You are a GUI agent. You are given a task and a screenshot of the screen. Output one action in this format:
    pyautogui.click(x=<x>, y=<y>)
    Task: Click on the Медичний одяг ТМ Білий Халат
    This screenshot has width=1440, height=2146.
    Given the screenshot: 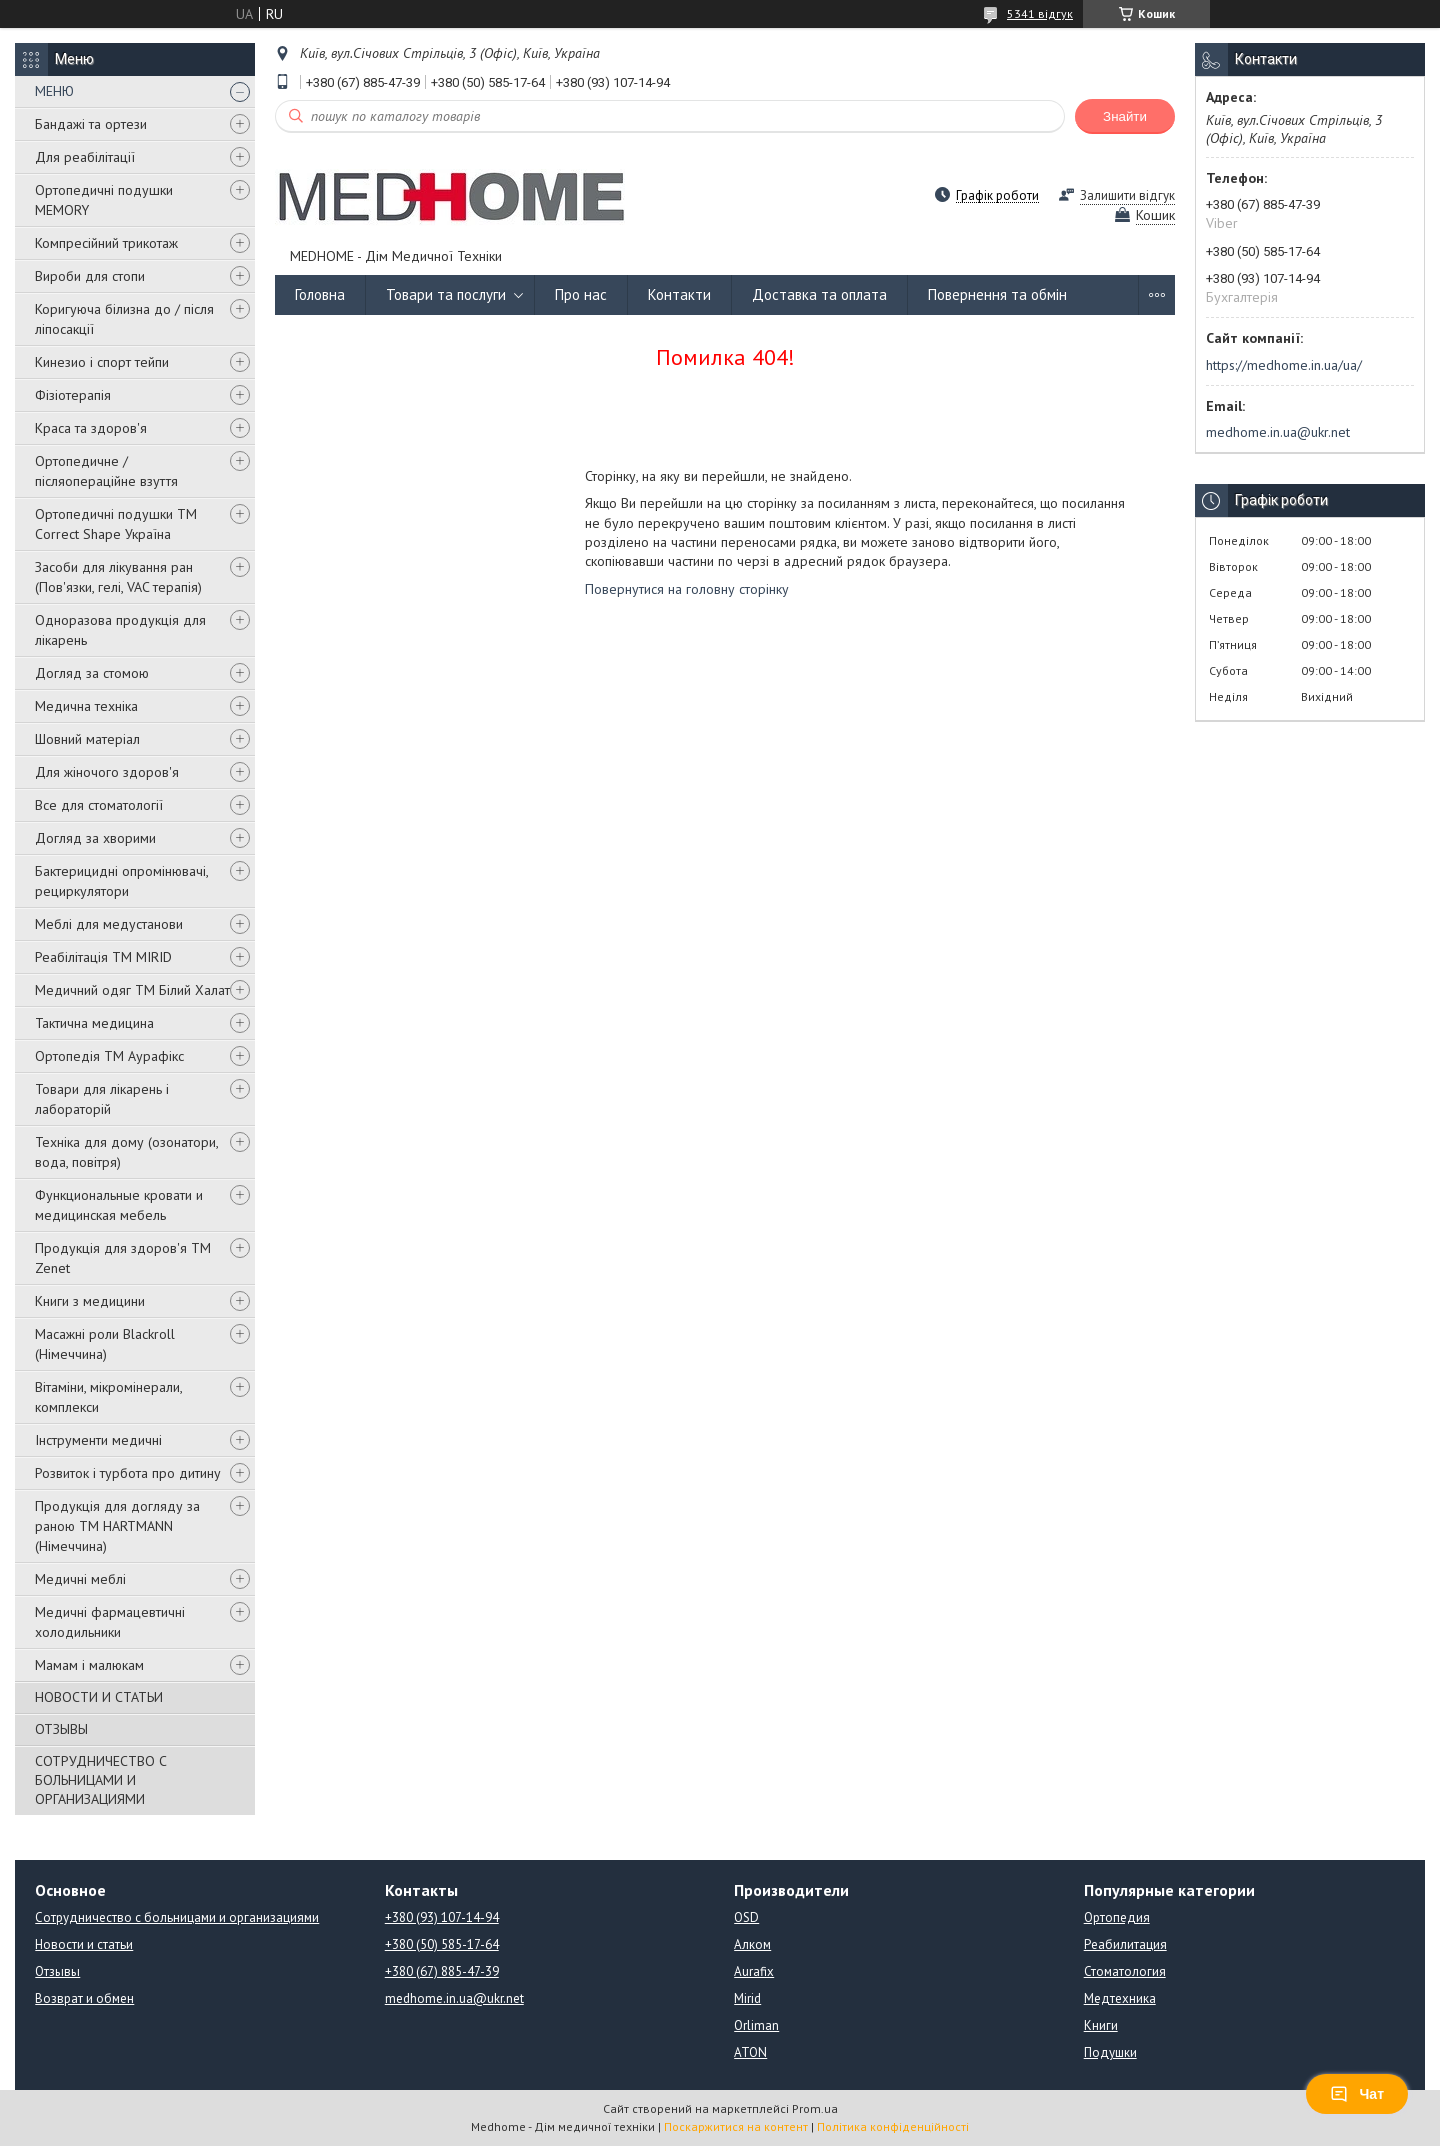 What is the action you would take?
    pyautogui.click(x=132, y=990)
    